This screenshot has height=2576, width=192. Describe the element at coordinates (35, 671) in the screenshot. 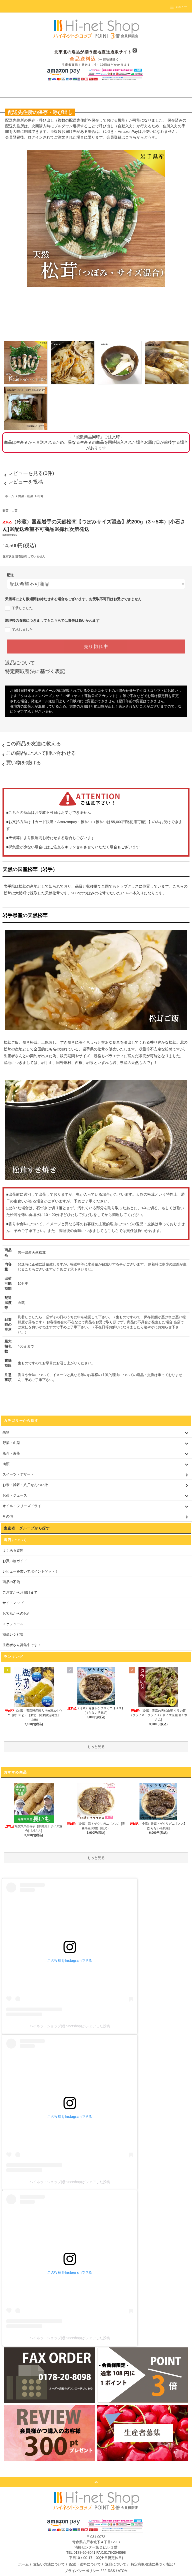

I see `特定商取引法に基づく表記` at that location.